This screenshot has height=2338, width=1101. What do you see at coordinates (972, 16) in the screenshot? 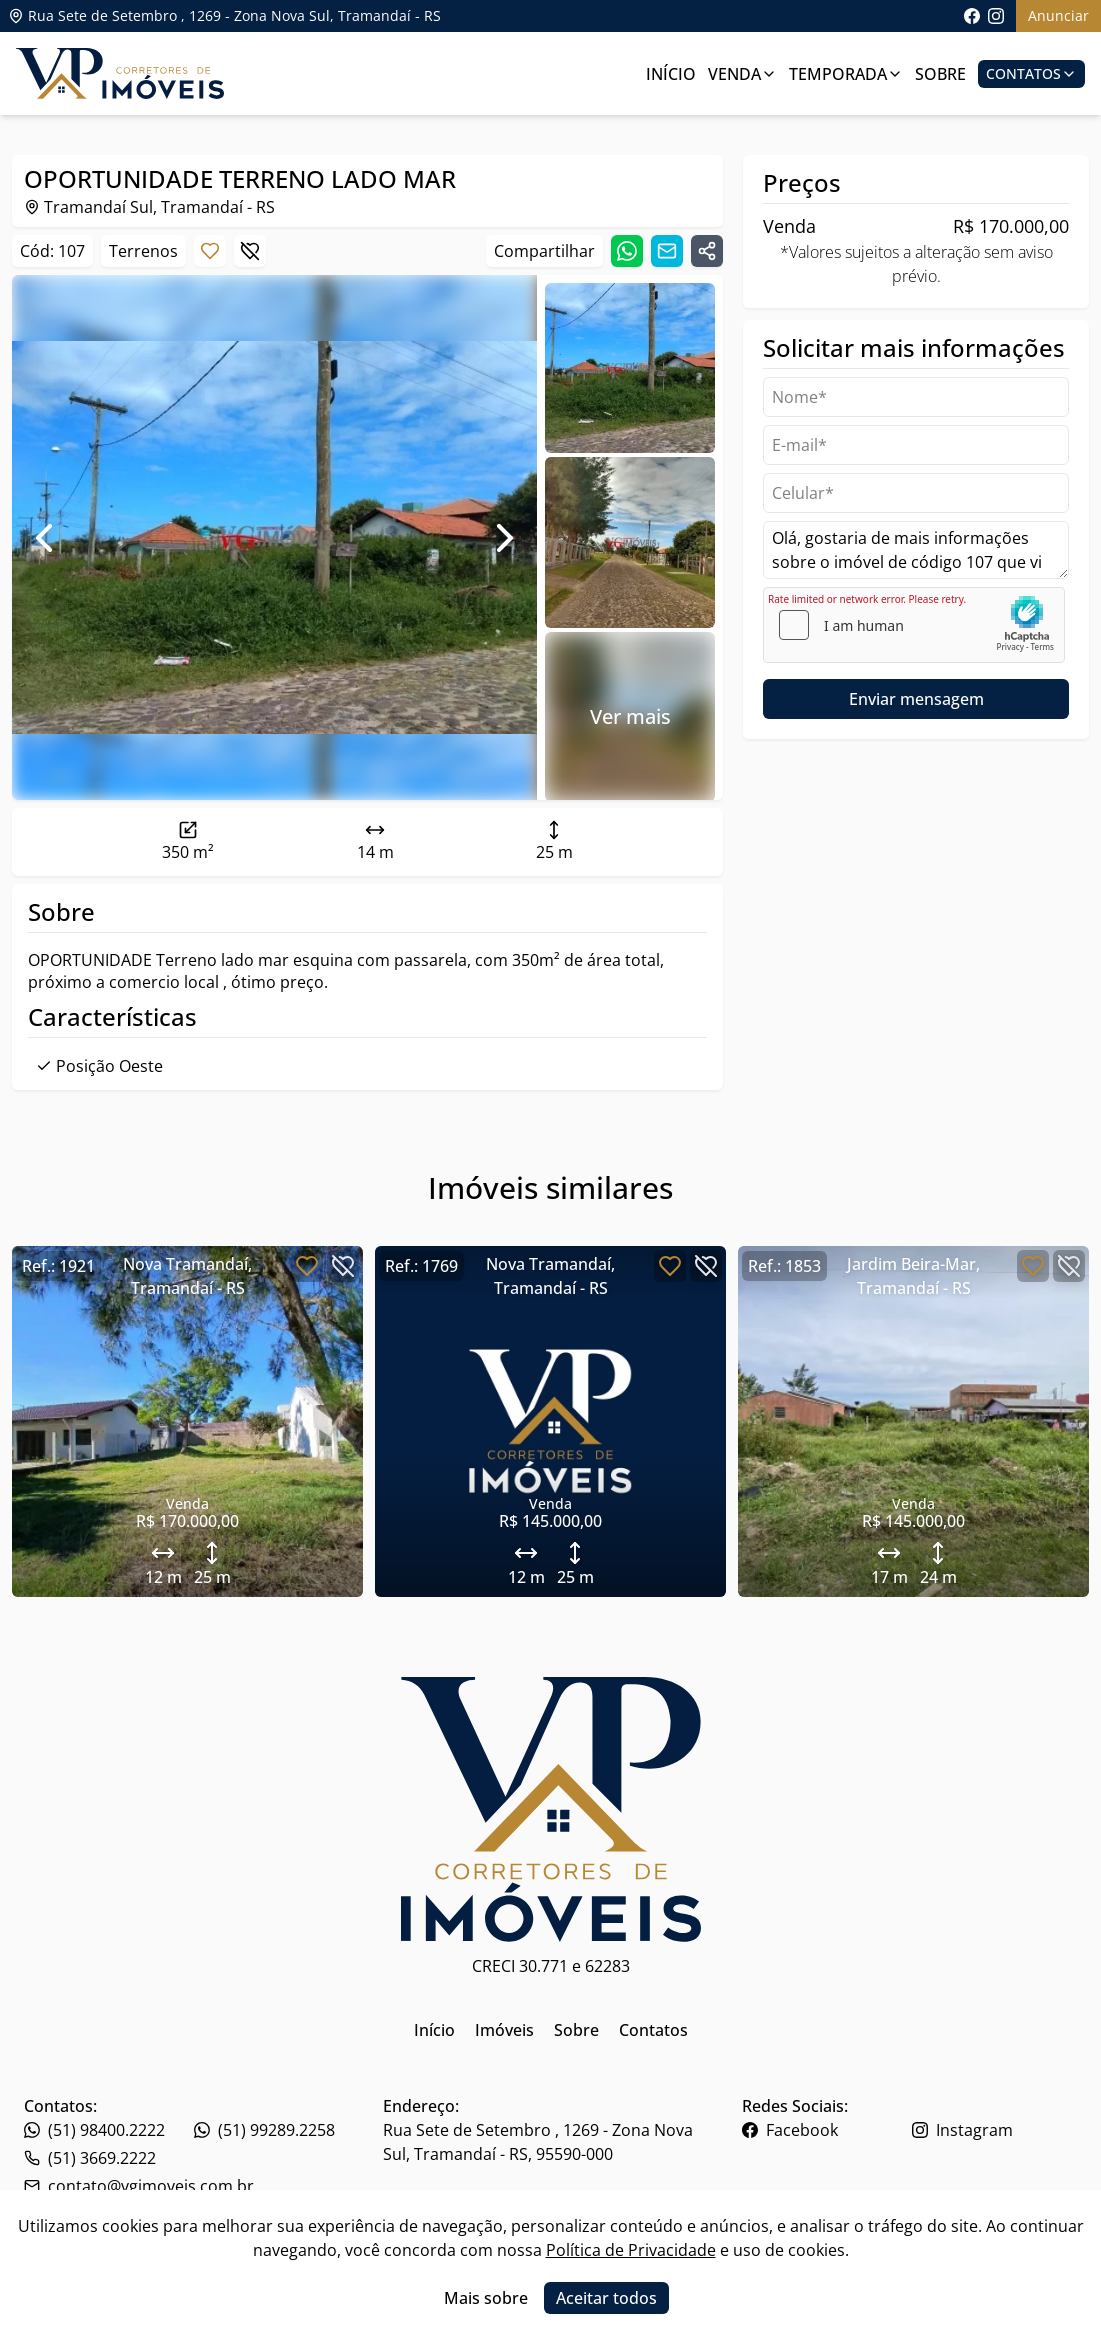
I see `[Link para acessar a página do facebook da imobiliária]` at bounding box center [972, 16].